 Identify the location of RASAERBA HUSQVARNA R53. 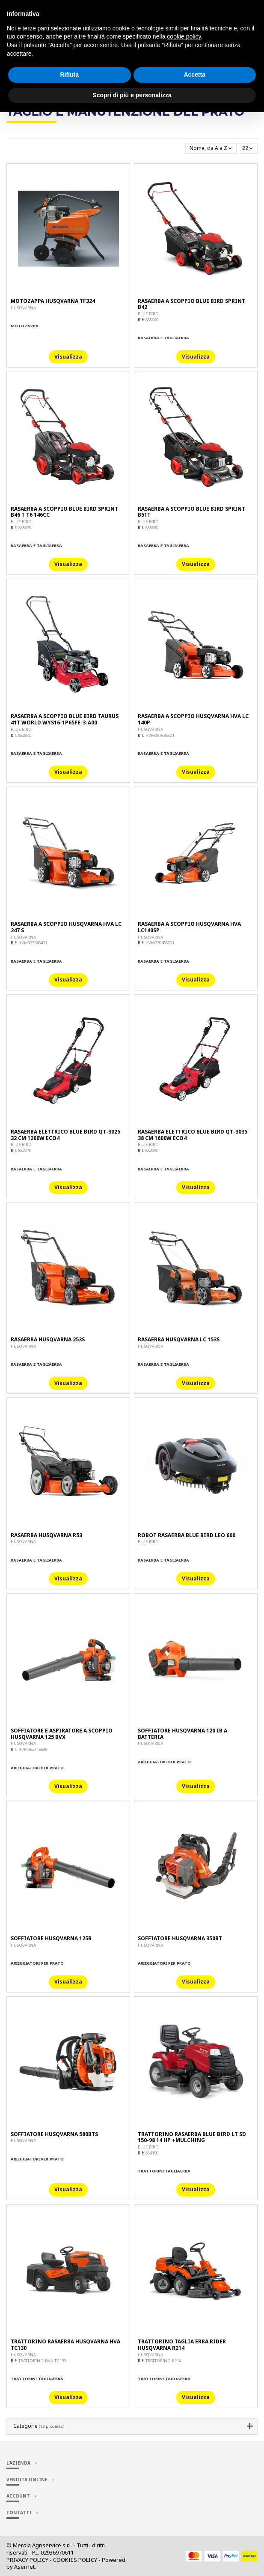
(46, 1535).